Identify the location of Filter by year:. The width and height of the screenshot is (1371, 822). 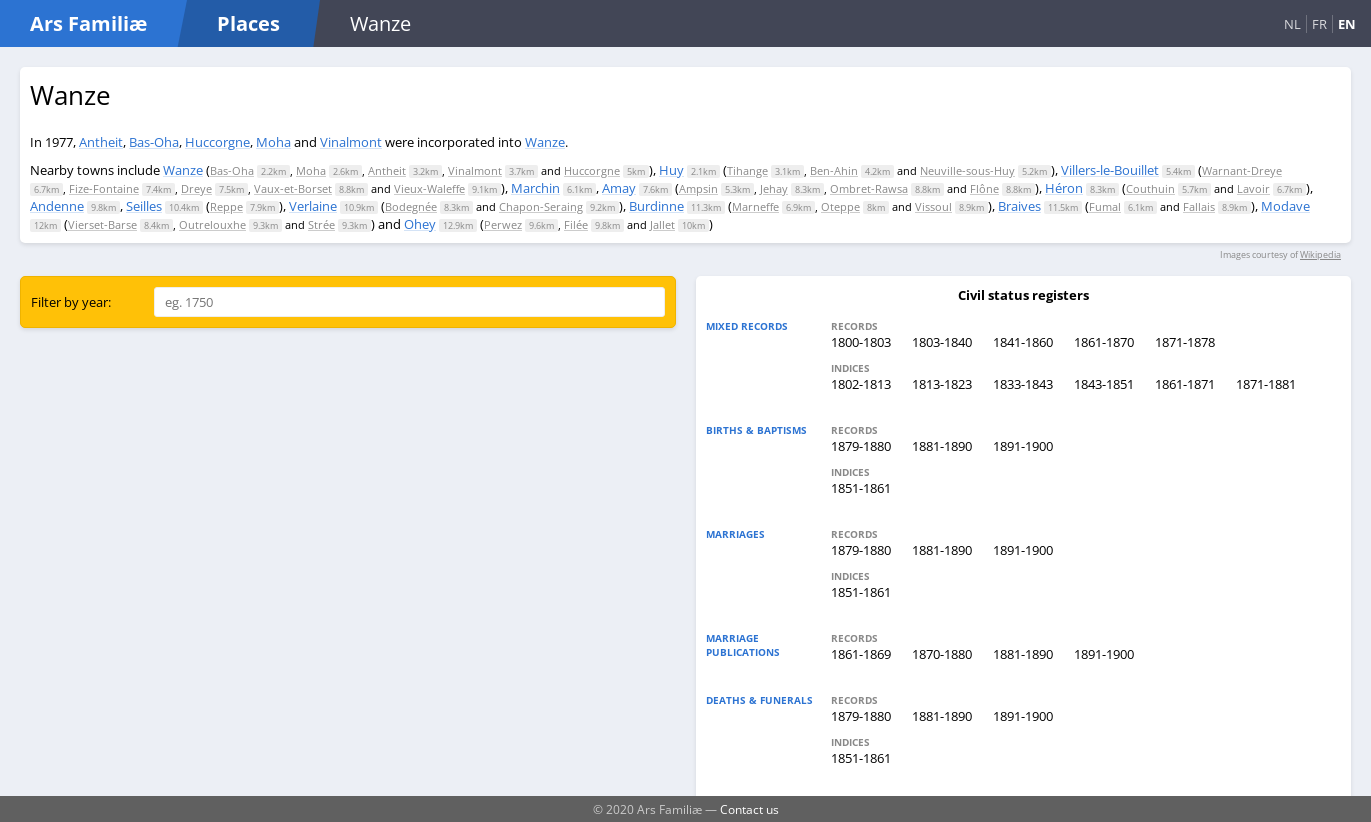
(71, 302).